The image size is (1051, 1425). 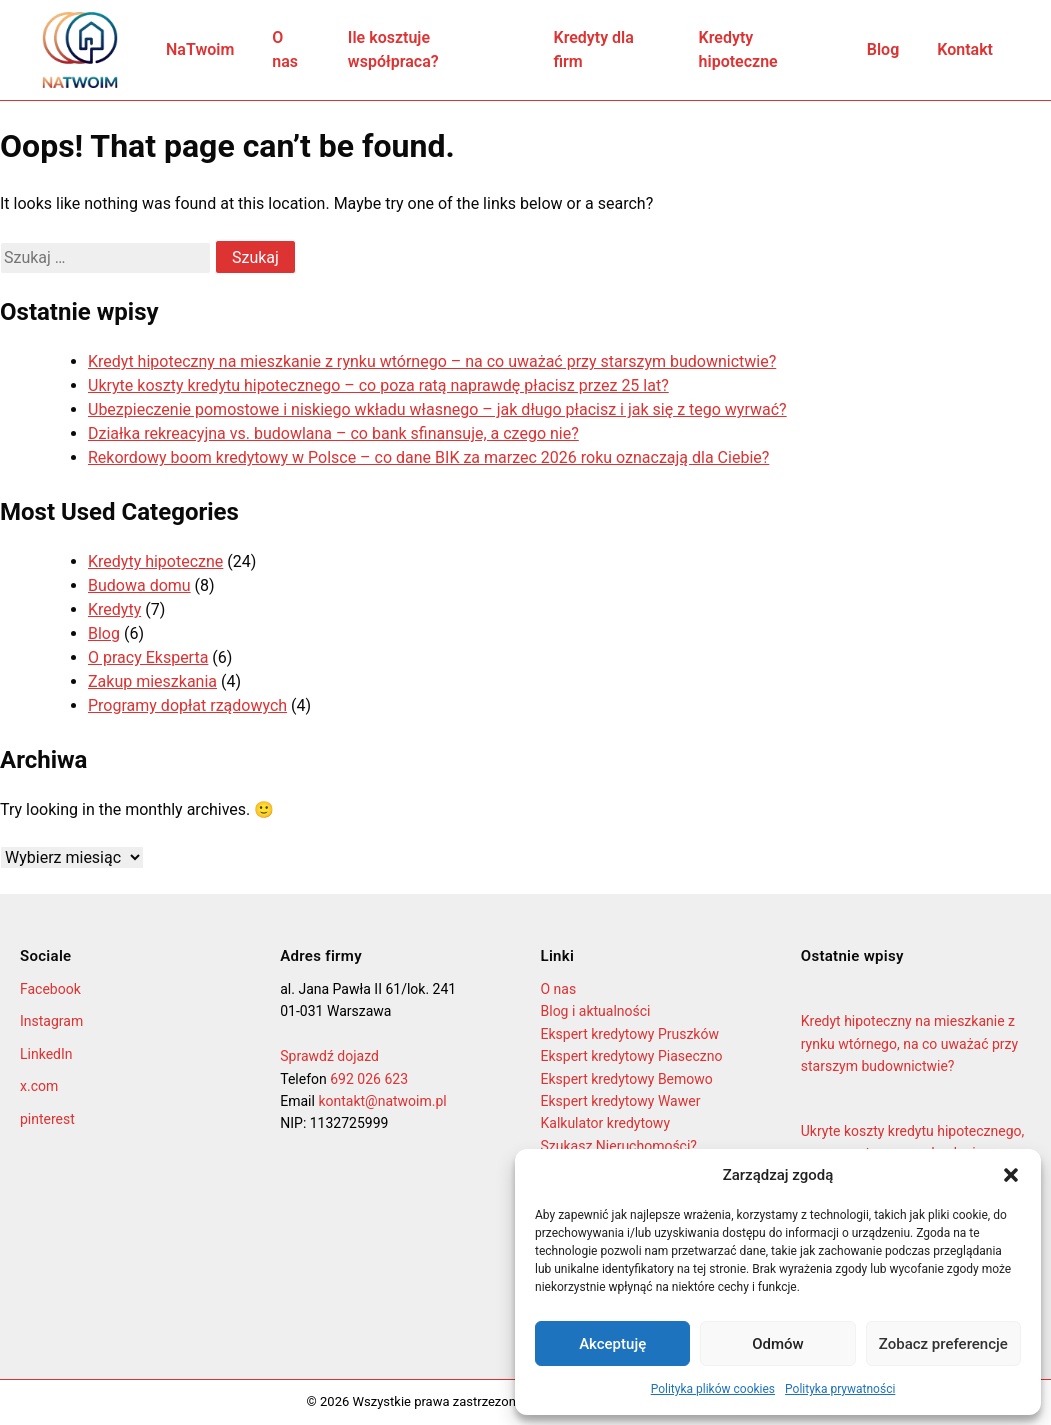 What do you see at coordinates (437, 409) in the screenshot?
I see `Ubezpieczenie pomostowe i niskiego wkładu własnego – jak długo płacisz i jak się z tego wyrwać?` at bounding box center [437, 409].